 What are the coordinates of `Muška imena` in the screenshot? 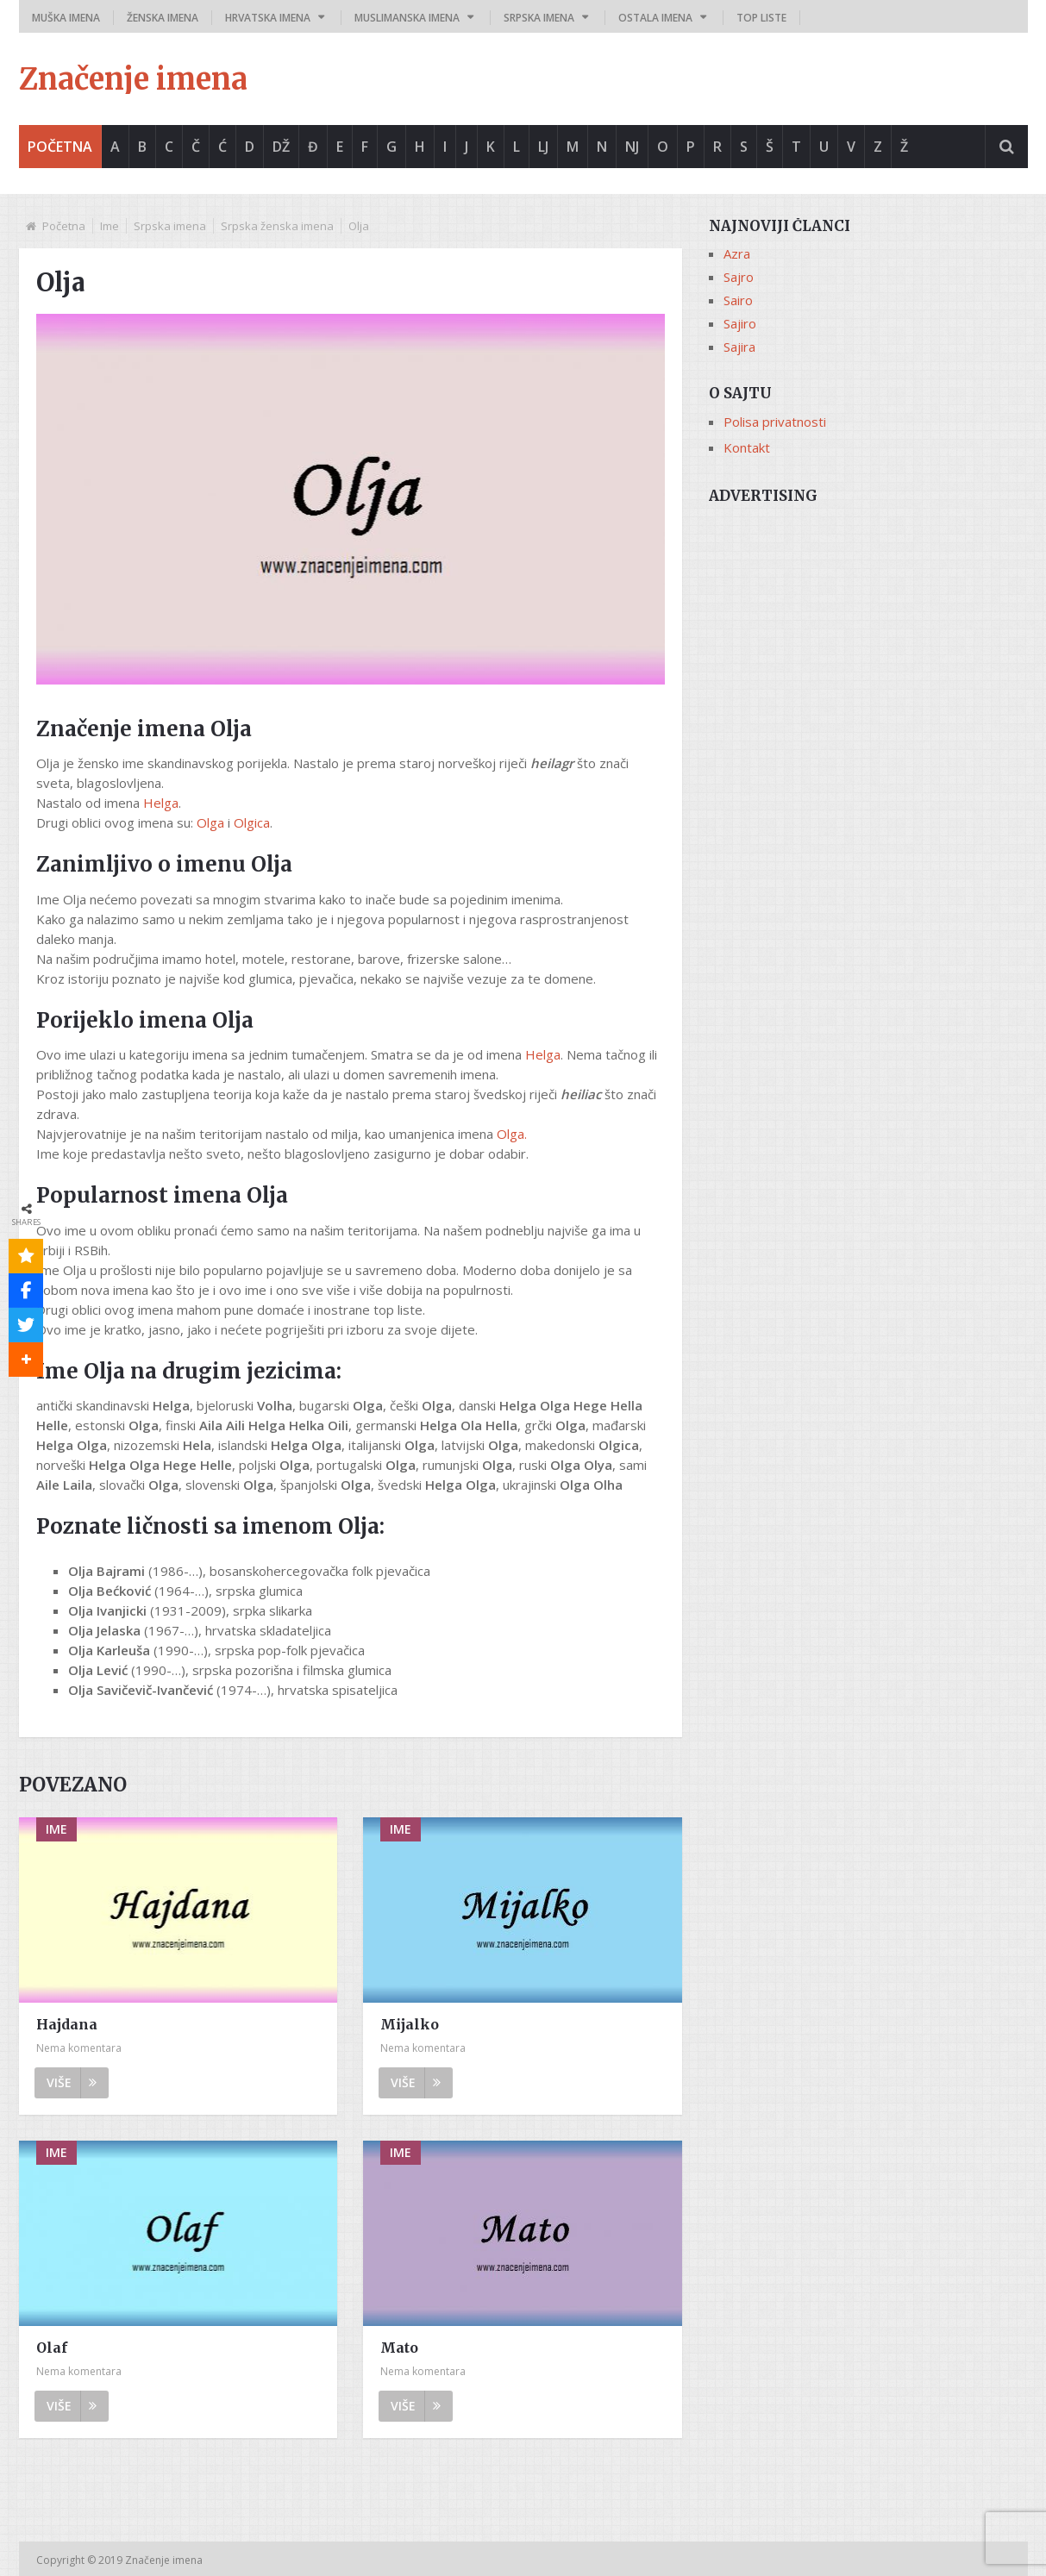 It's located at (66, 17).